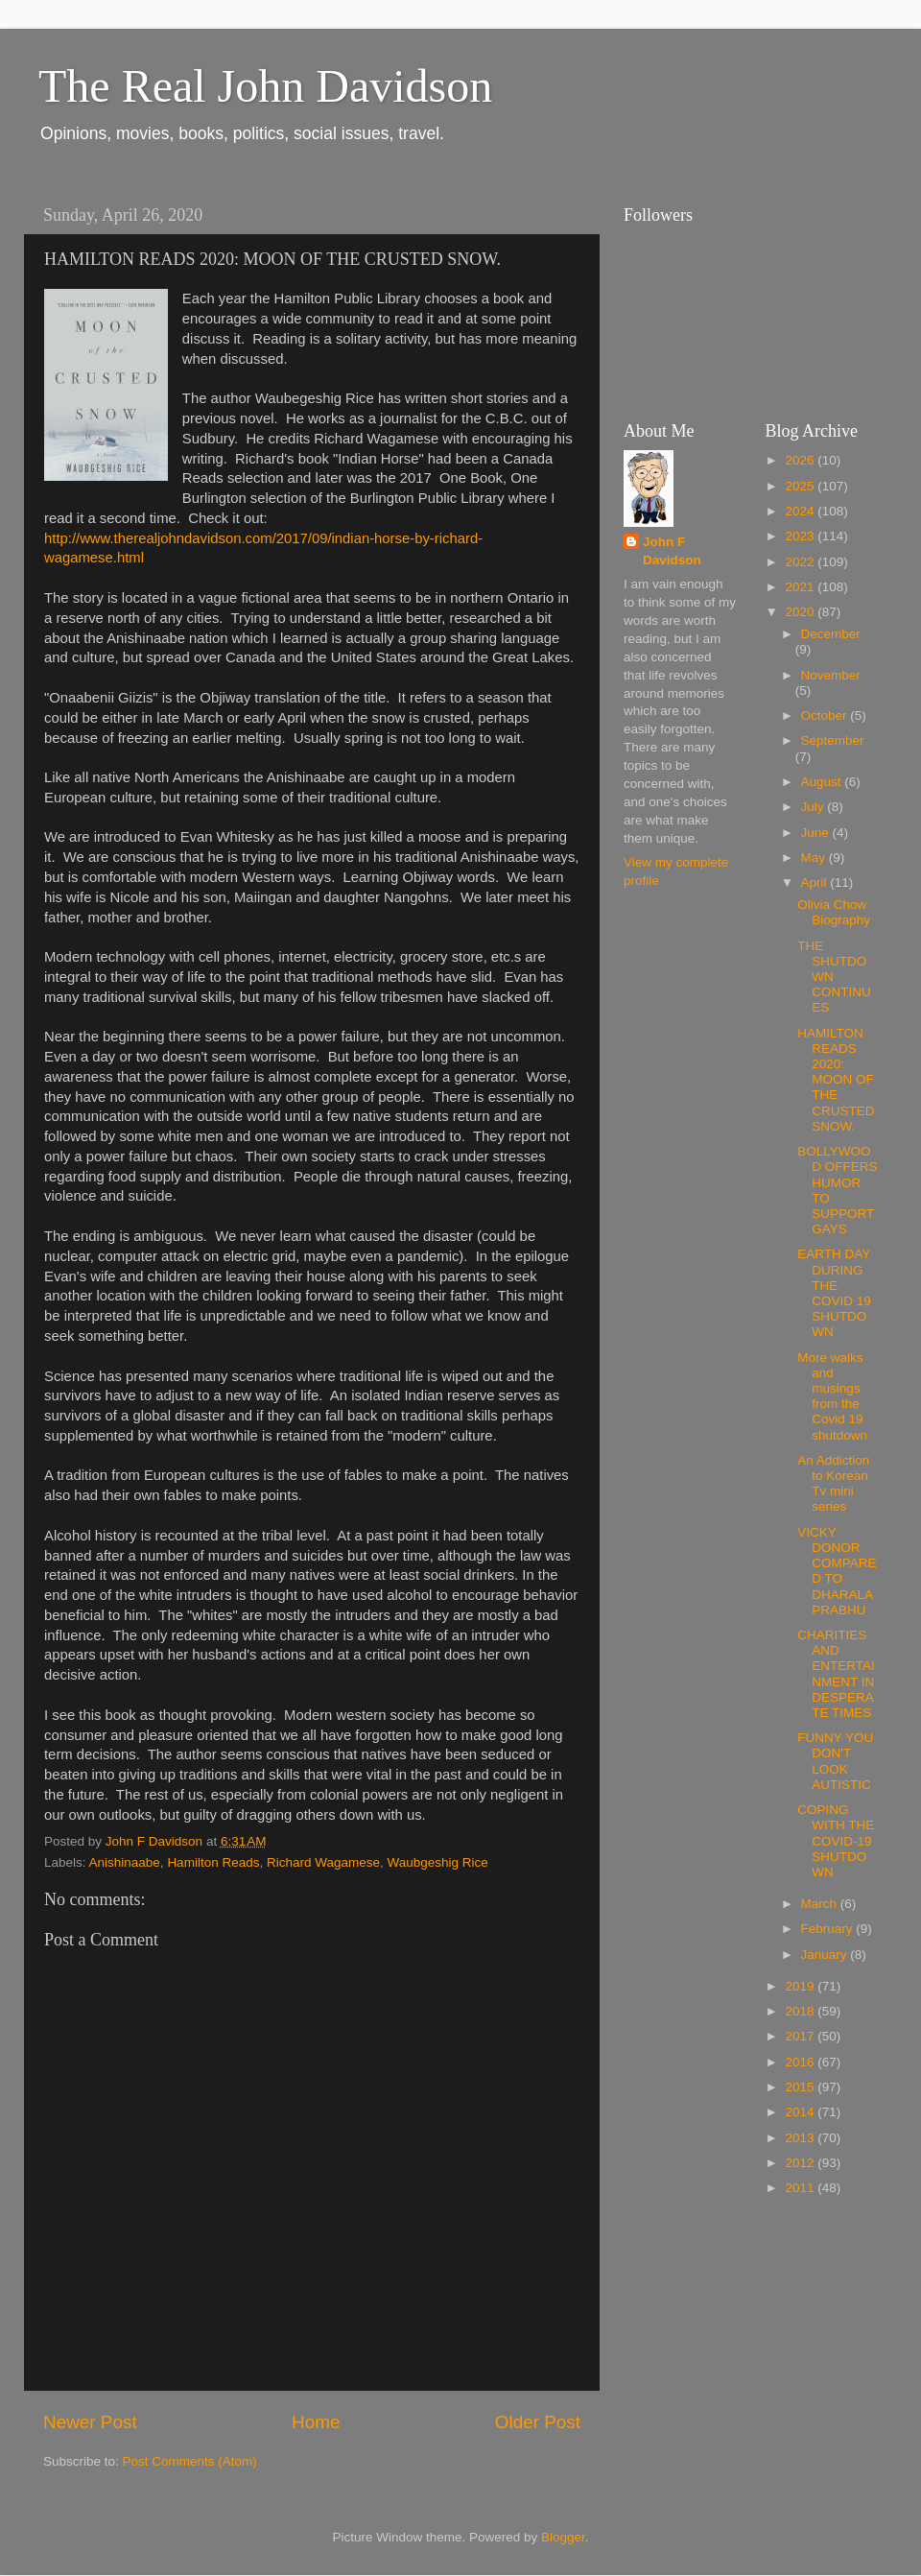 The width and height of the screenshot is (921, 2576). What do you see at coordinates (835, 1761) in the screenshot?
I see `FUNNY YOU DON'T LOOK AUTISTIC` at bounding box center [835, 1761].